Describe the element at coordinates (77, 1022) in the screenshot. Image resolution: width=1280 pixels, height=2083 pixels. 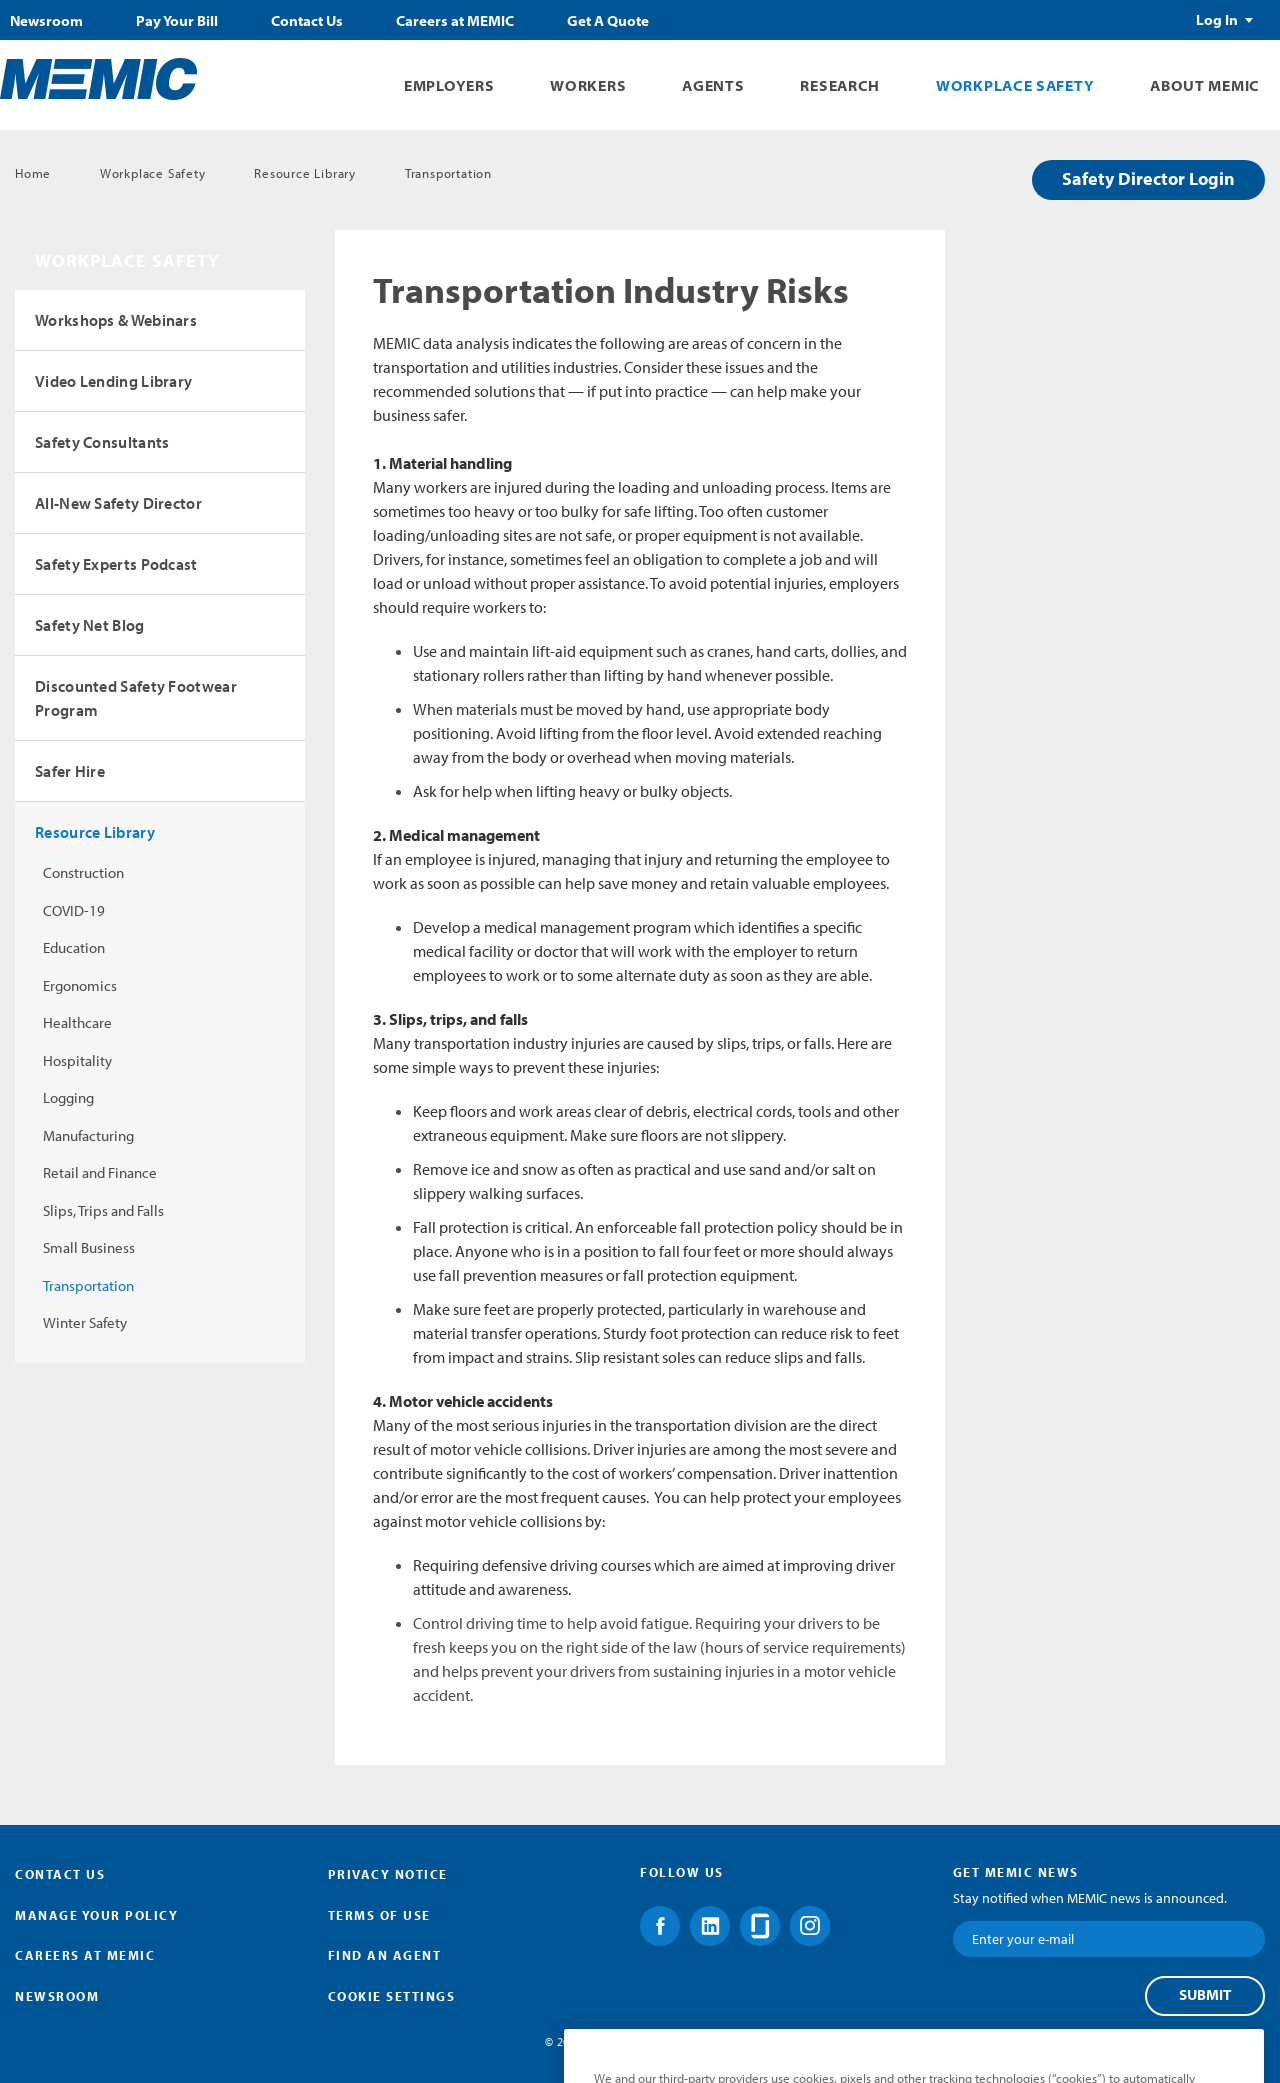
I see `Healthcare` at that location.